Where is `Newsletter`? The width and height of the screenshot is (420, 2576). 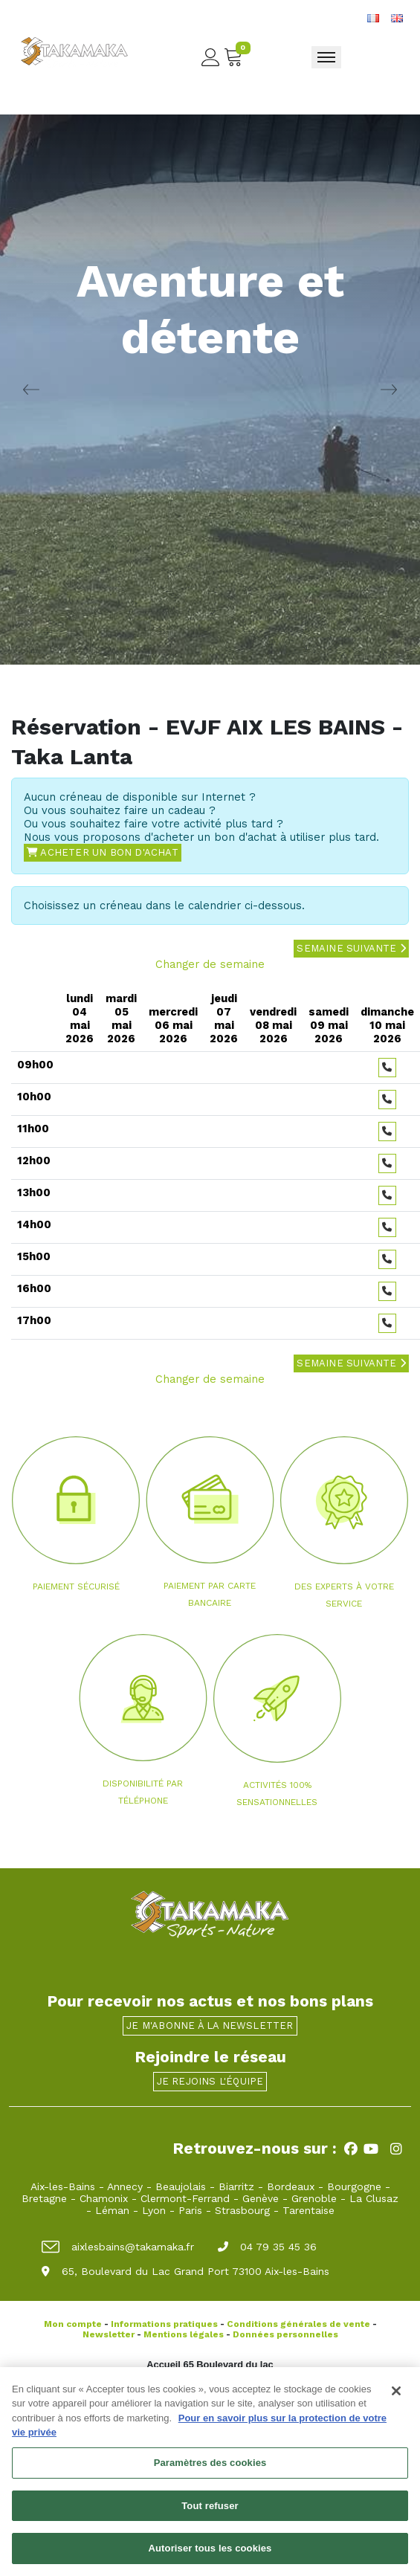 Newsletter is located at coordinates (109, 2334).